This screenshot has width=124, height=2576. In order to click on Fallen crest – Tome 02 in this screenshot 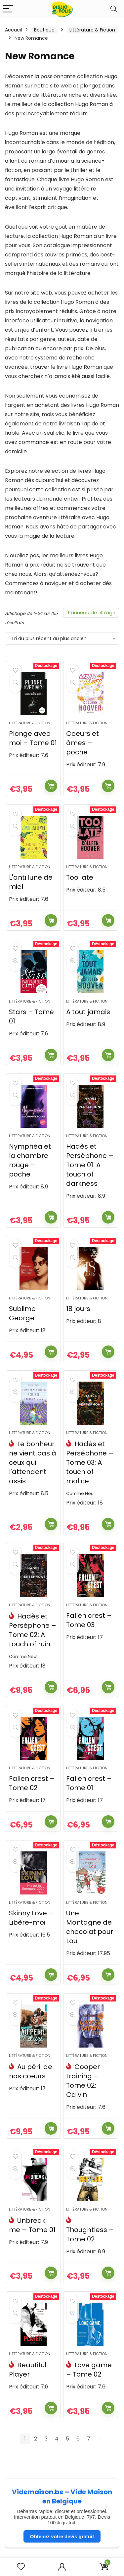, I will do `click(32, 1783)`.